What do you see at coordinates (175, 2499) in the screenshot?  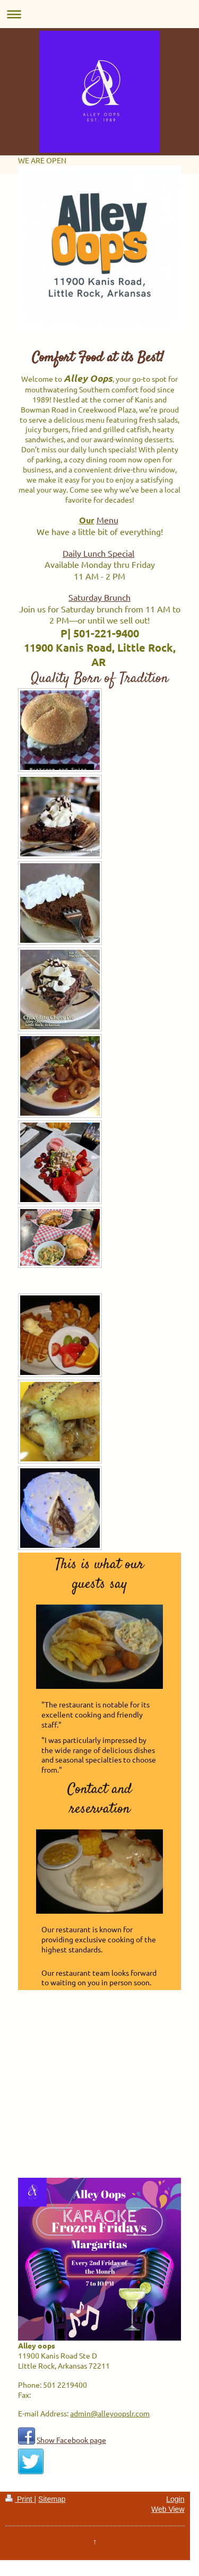 I see `Login` at bounding box center [175, 2499].